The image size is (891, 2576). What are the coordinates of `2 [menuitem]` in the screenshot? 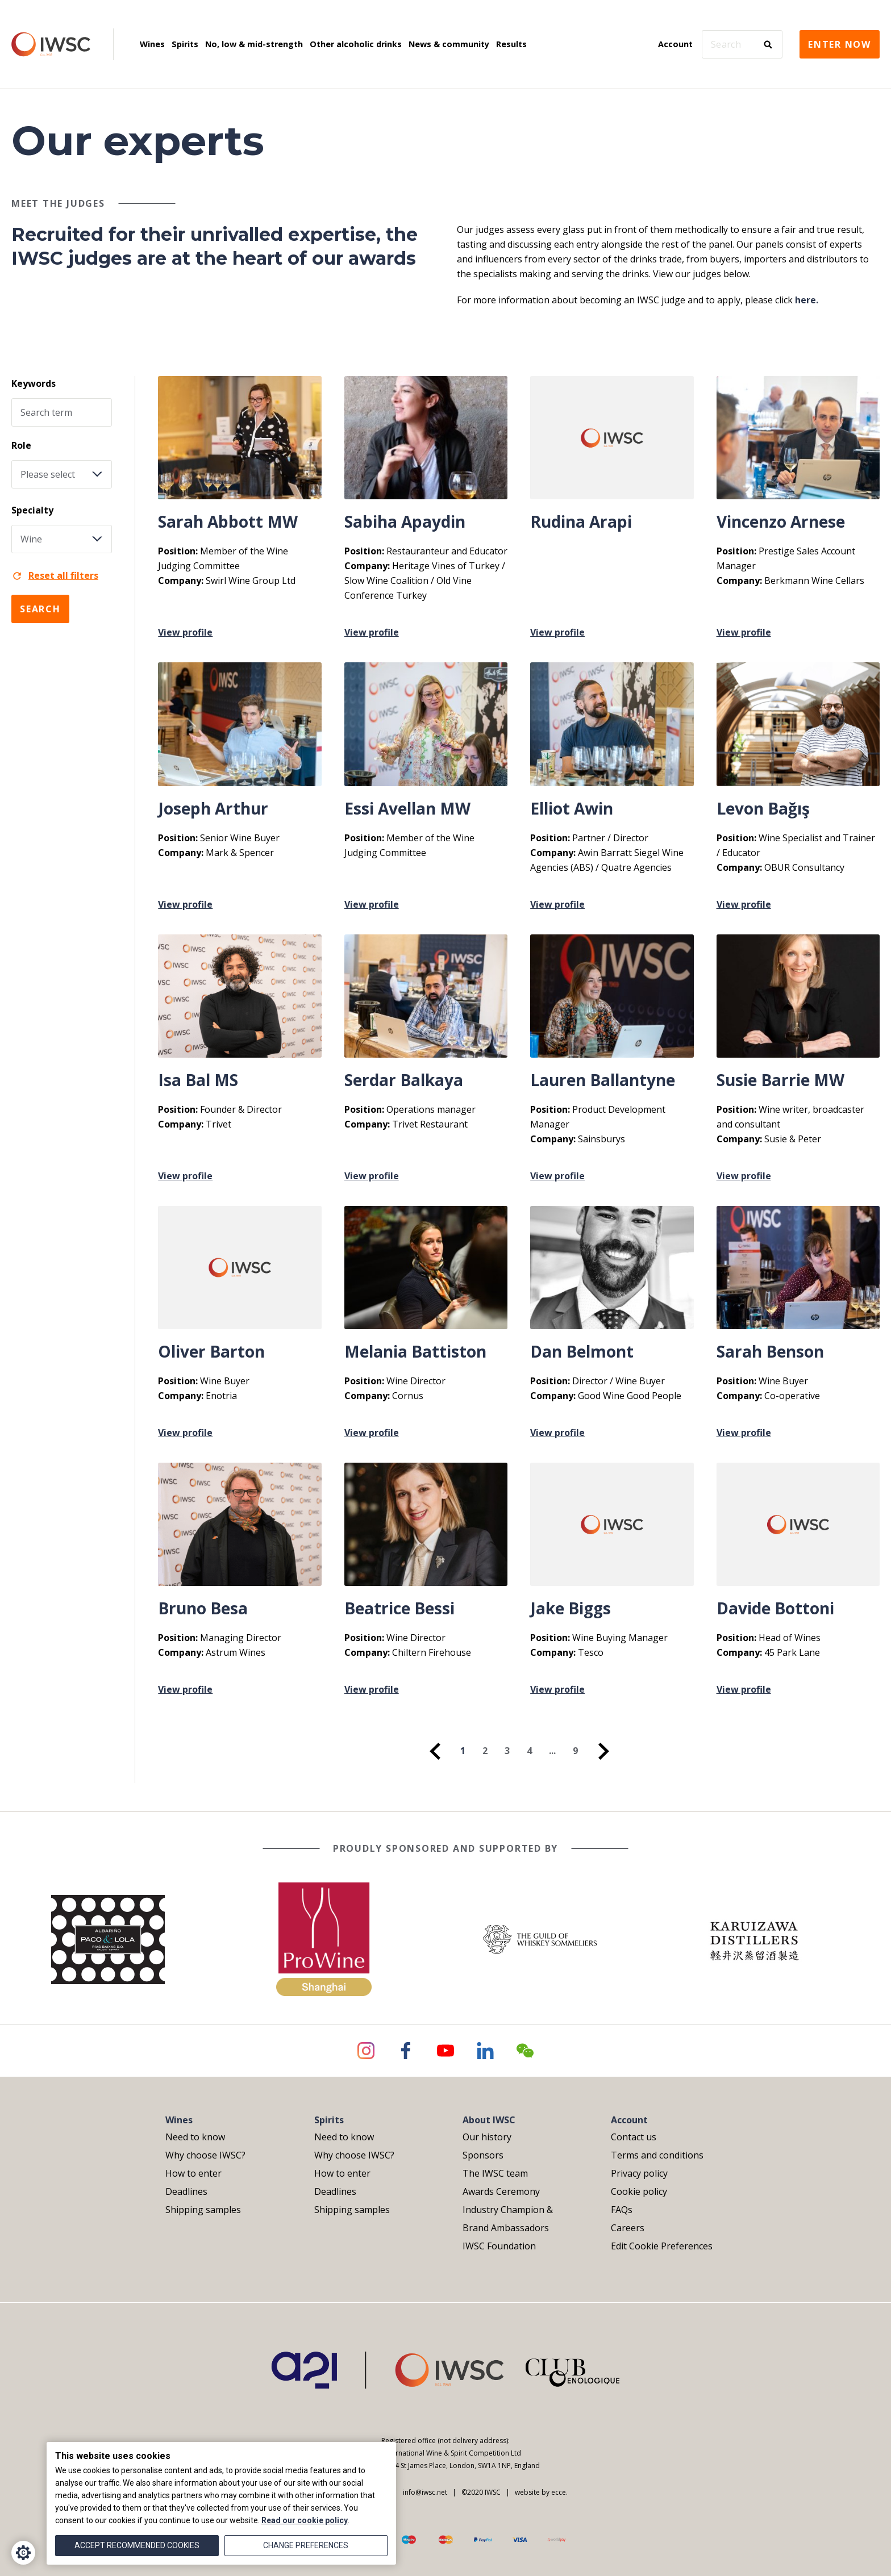 It's located at (485, 1750).